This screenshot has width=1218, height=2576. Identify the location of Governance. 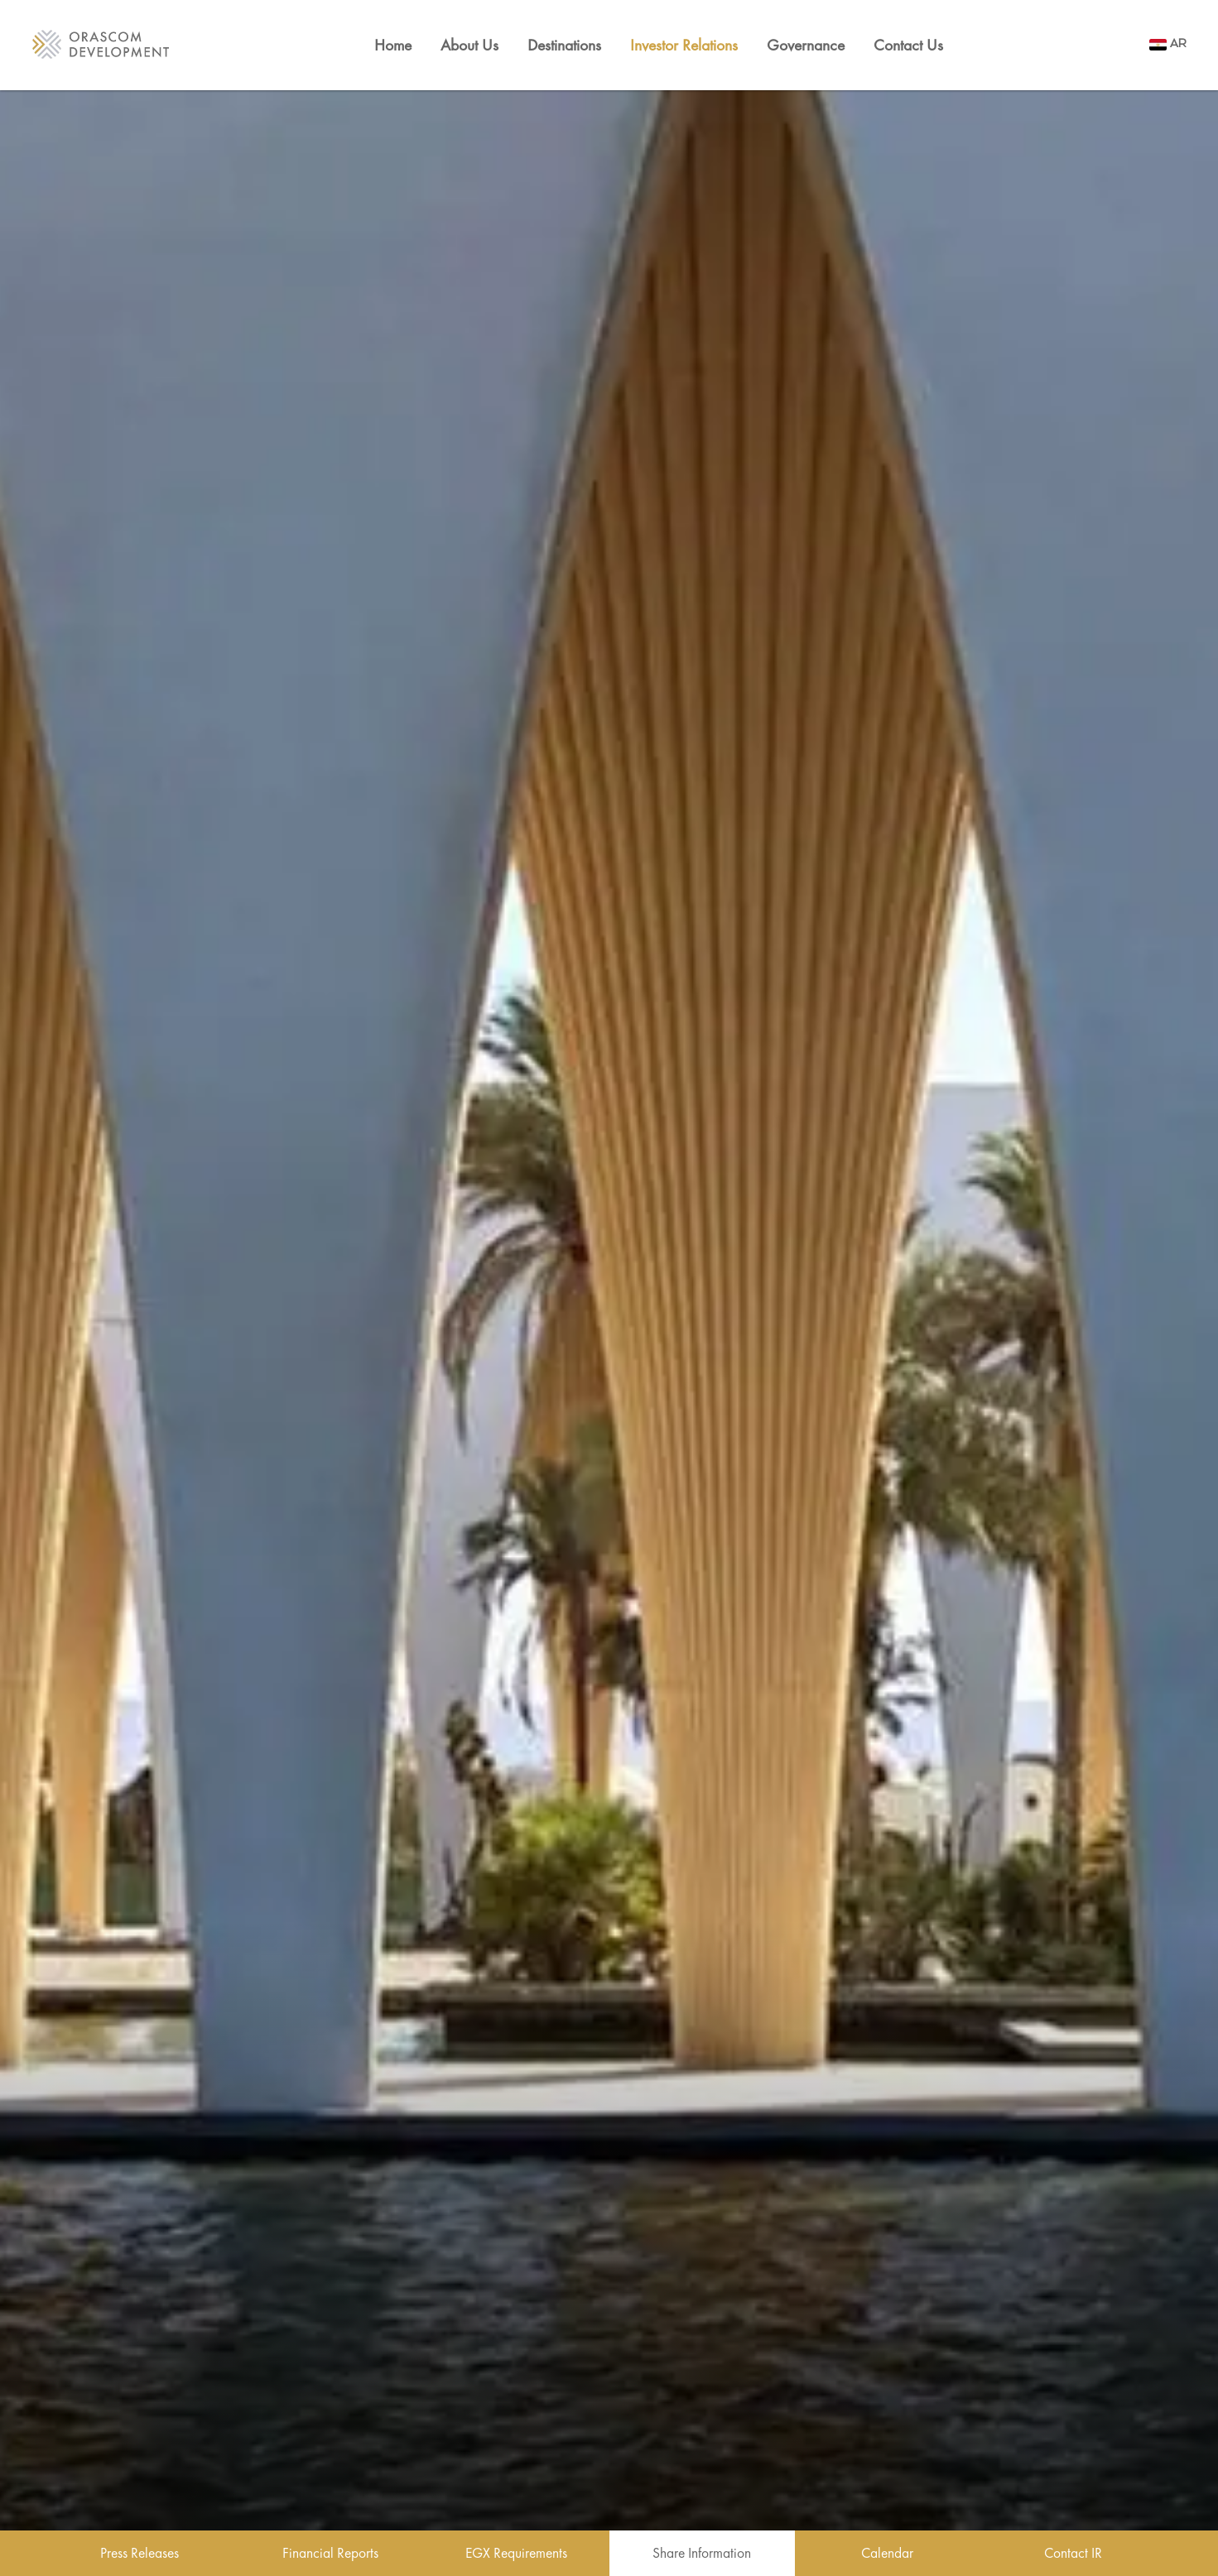
(806, 45).